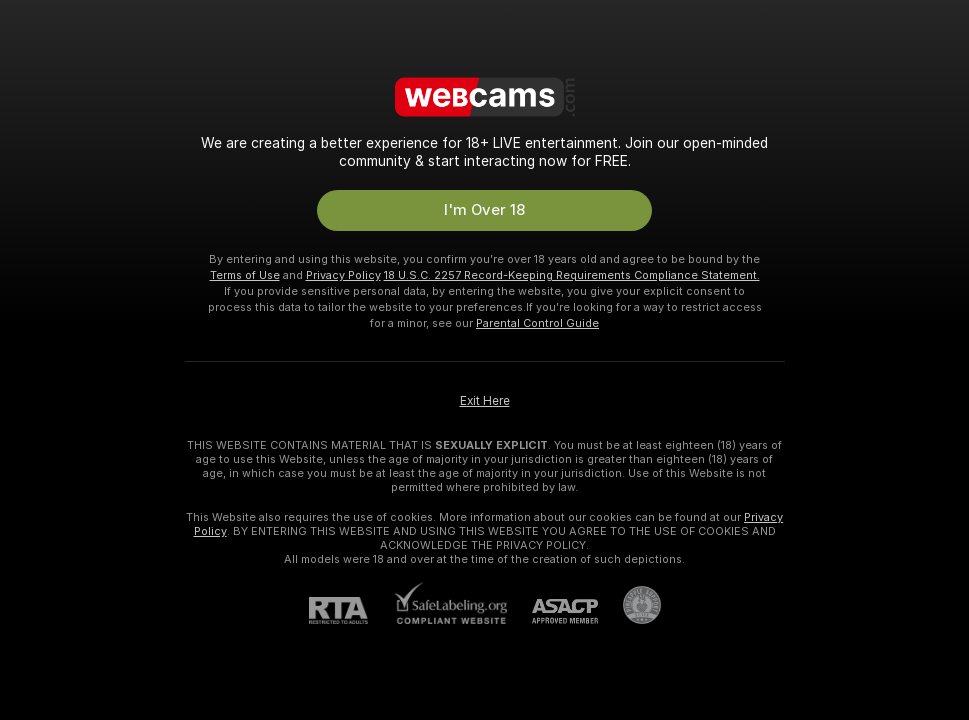  Describe the element at coordinates (245, 275) in the screenshot. I see `Terms of Use` at that location.